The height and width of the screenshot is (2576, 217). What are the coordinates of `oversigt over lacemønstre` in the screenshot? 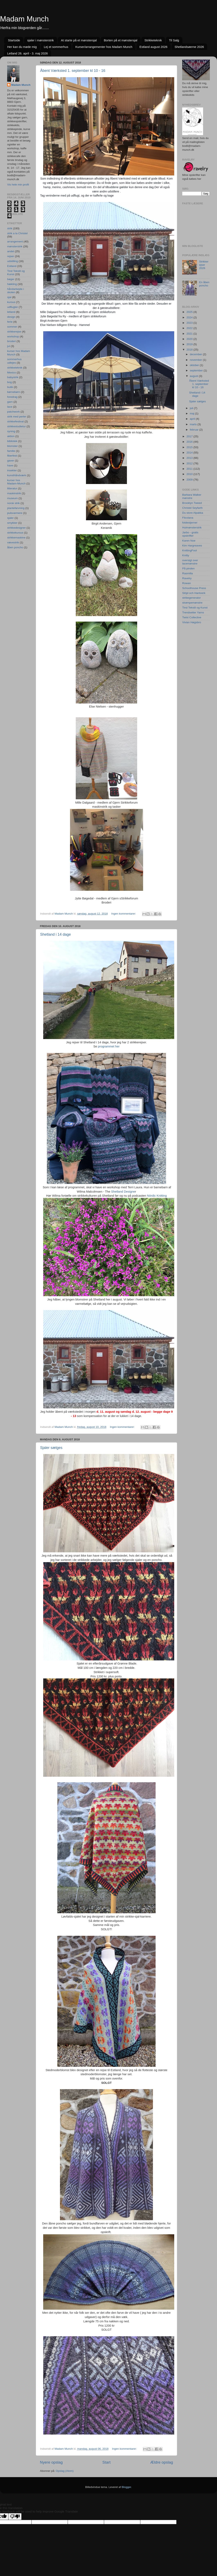 It's located at (190, 562).